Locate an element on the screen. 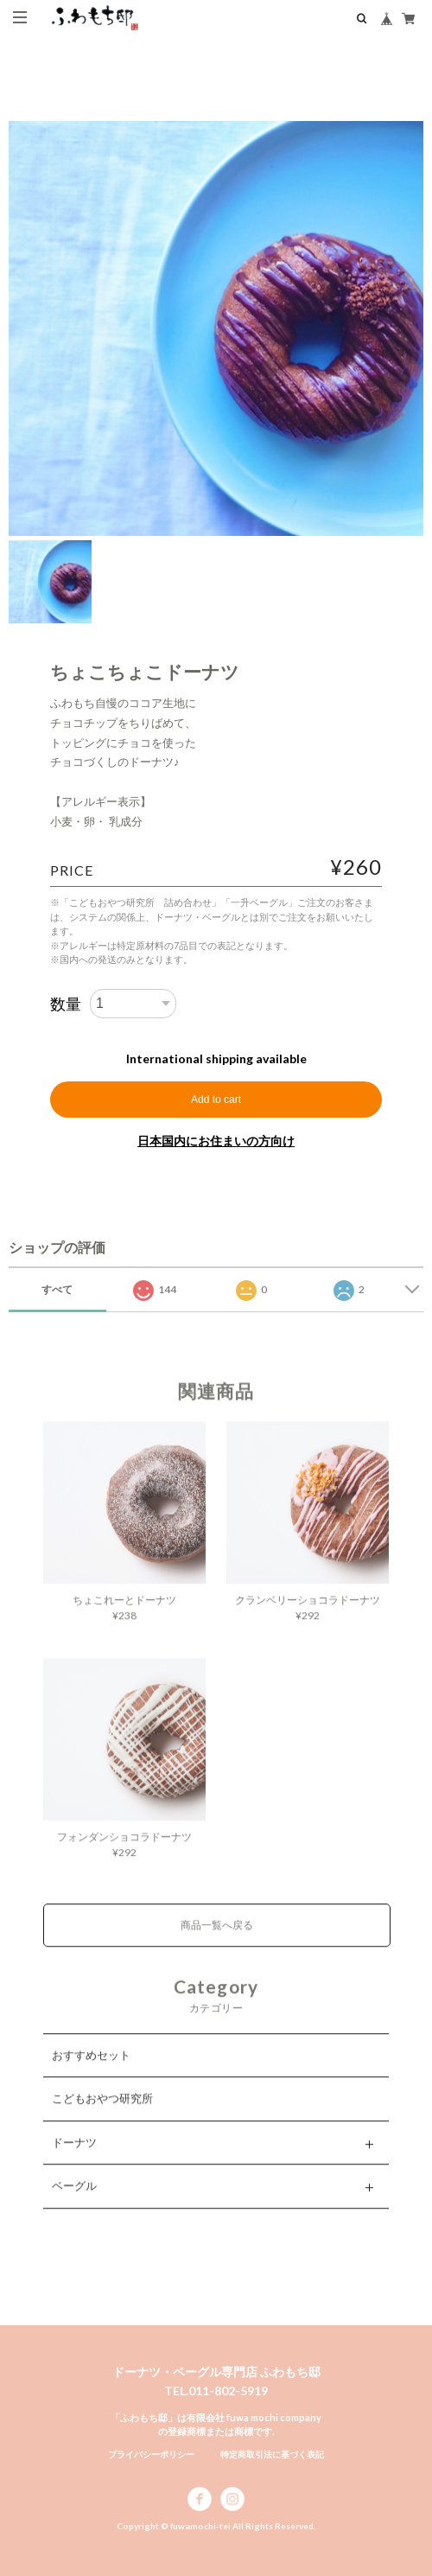 The image size is (432, 2576). ベーグル is located at coordinates (74, 2205).